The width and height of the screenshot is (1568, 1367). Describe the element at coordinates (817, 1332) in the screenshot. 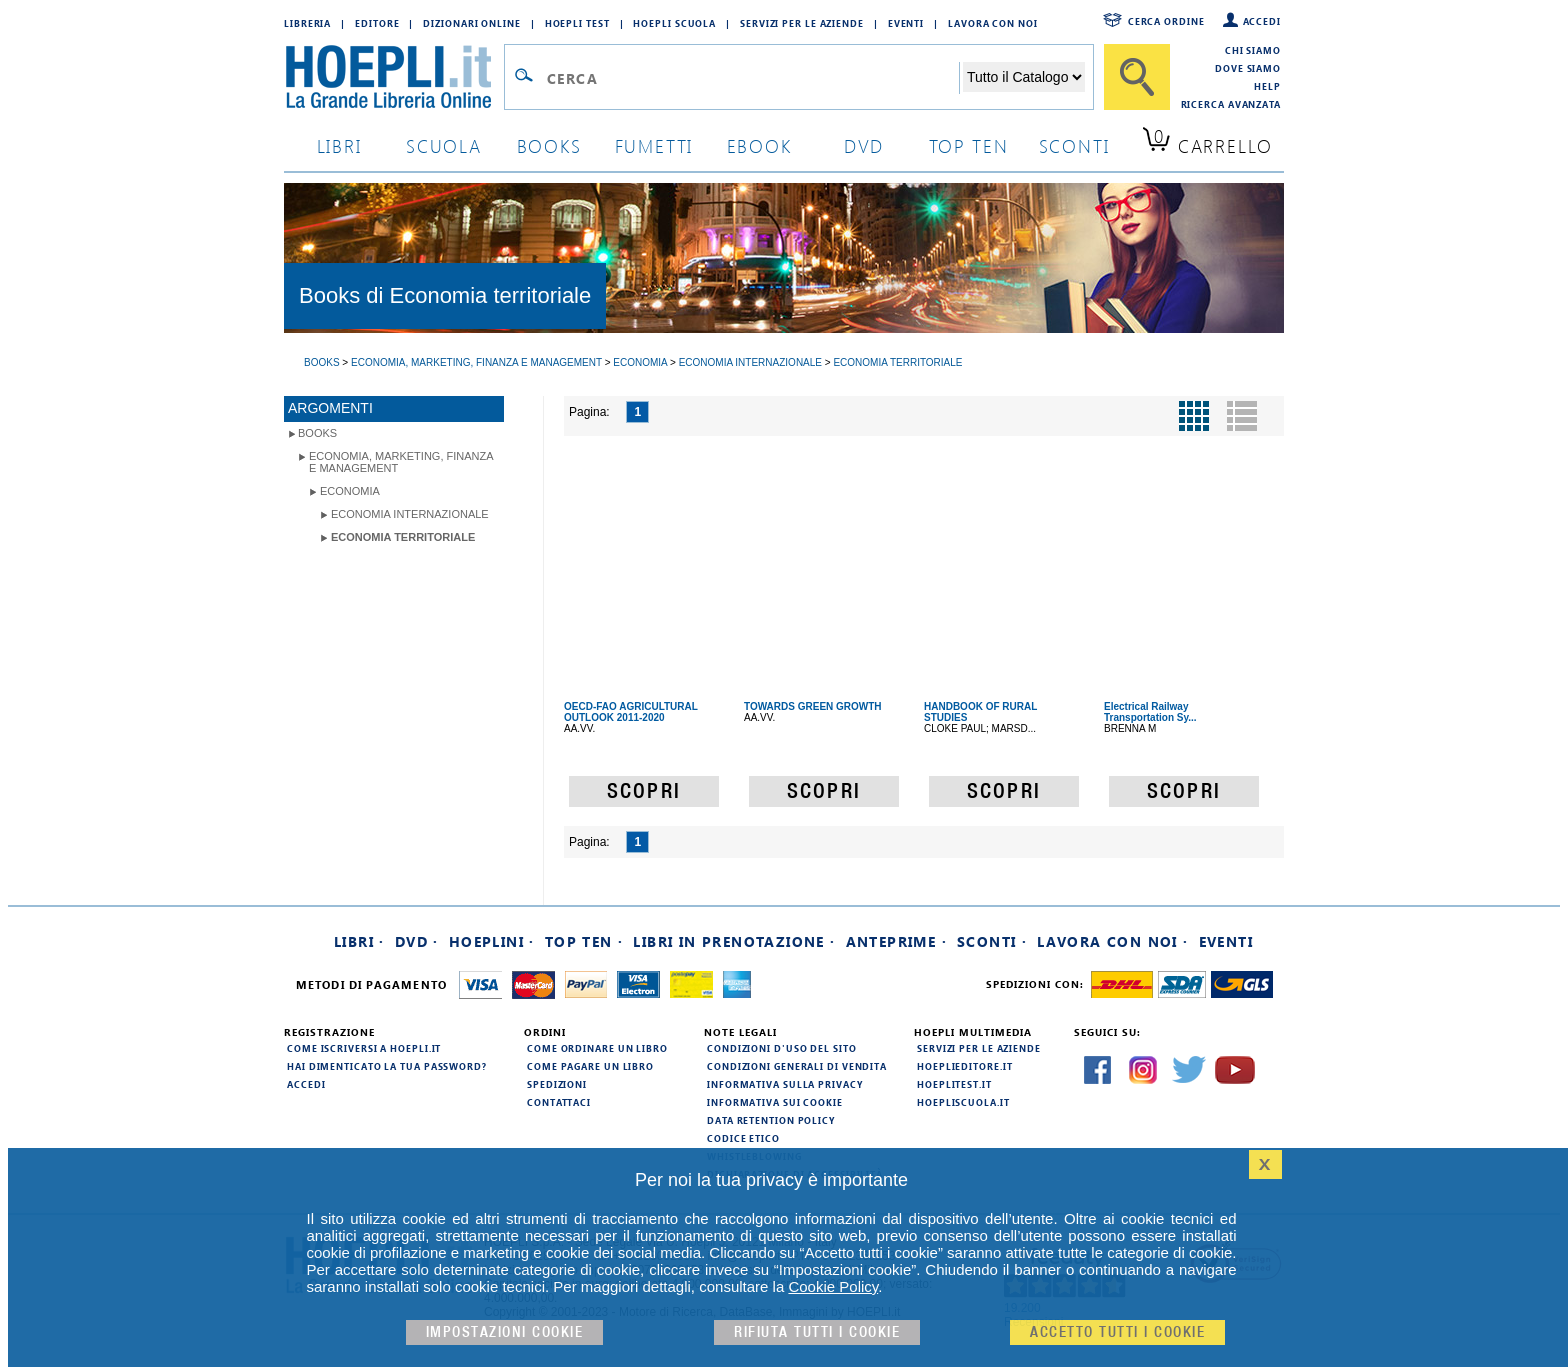

I see `Rifiuta Tutti i cookie` at that location.